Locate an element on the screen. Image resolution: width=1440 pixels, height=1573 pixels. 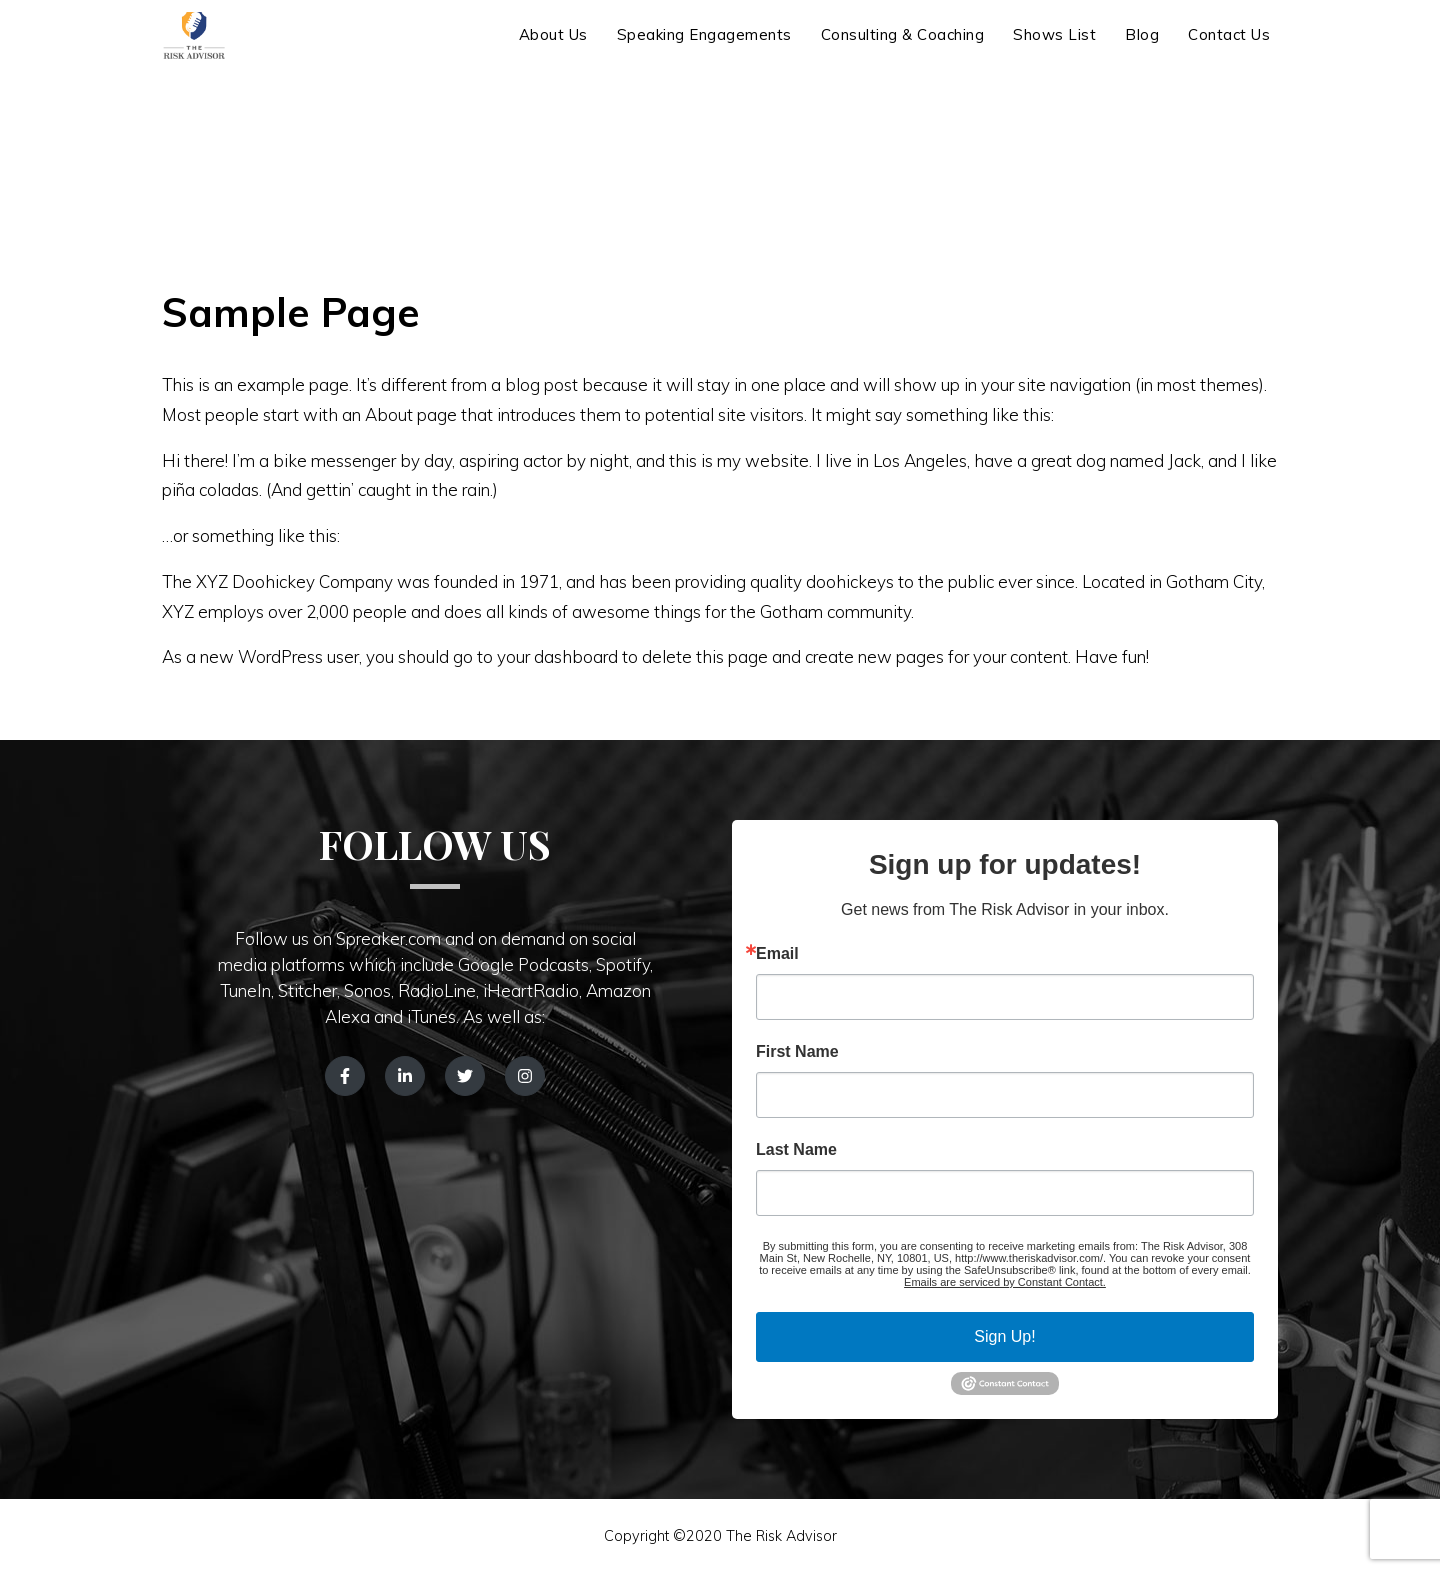
Contact Us is located at coordinates (1229, 47).